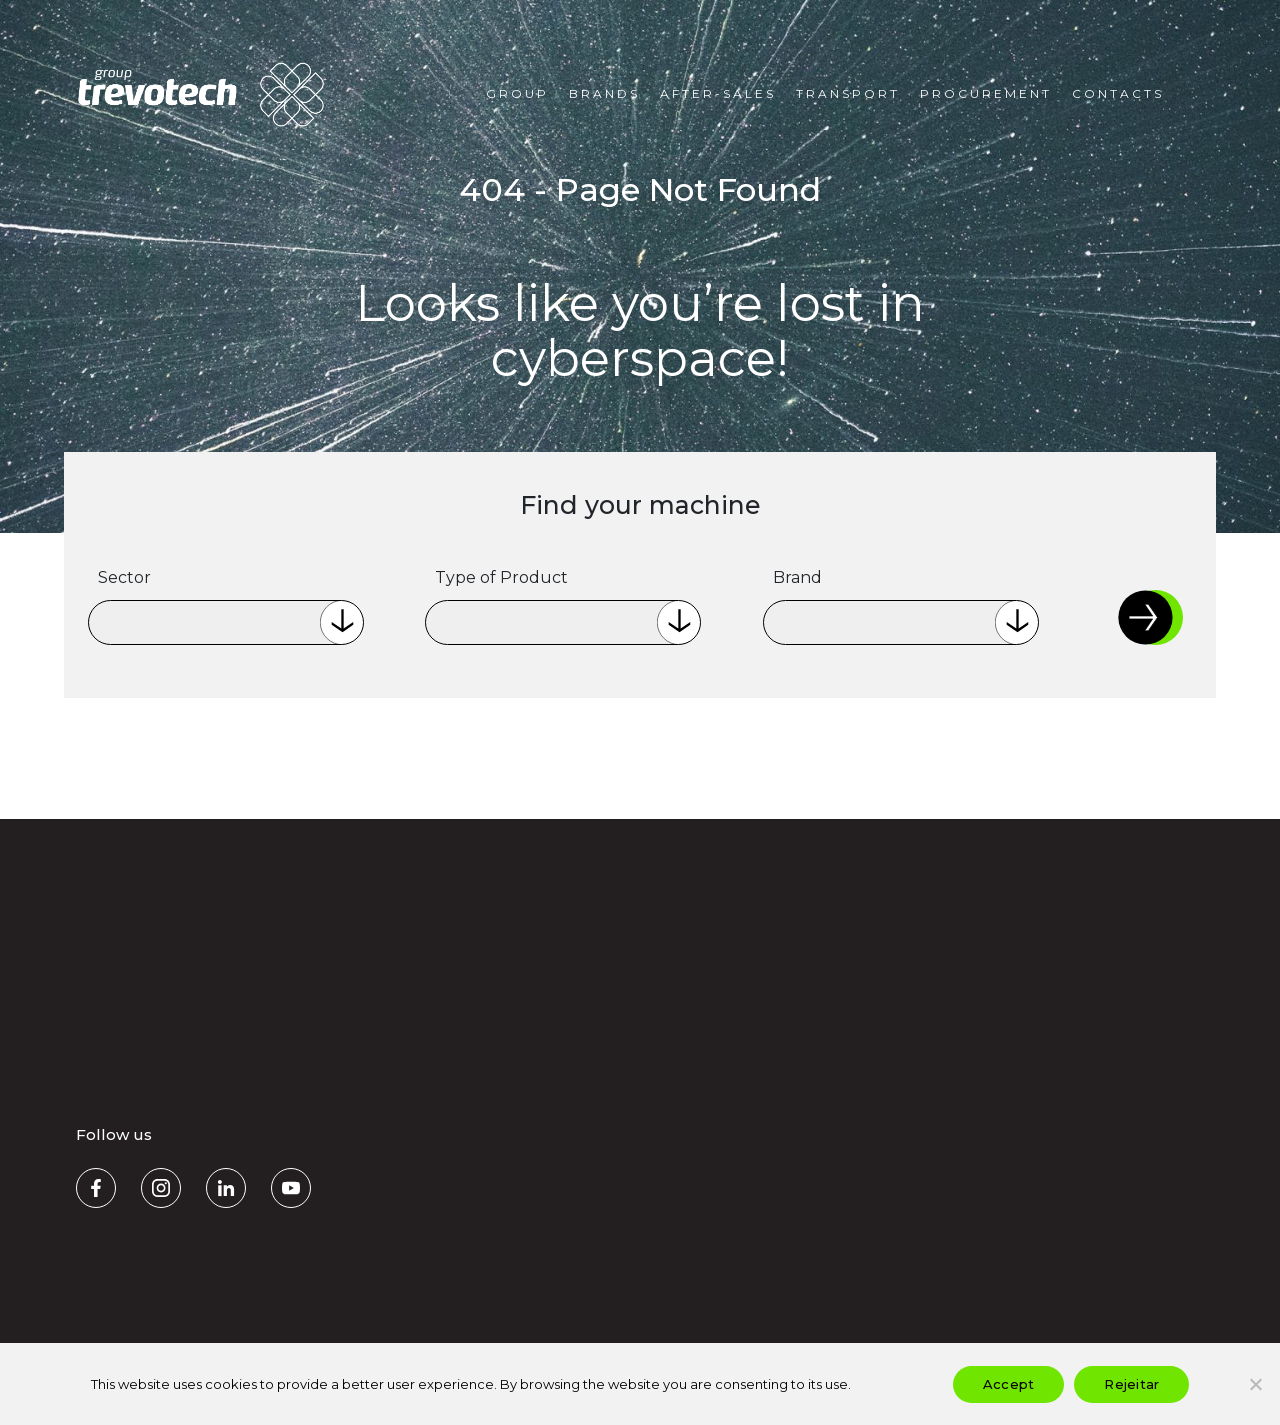 The width and height of the screenshot is (1280, 1425). What do you see at coordinates (517, 93) in the screenshot?
I see `Group` at bounding box center [517, 93].